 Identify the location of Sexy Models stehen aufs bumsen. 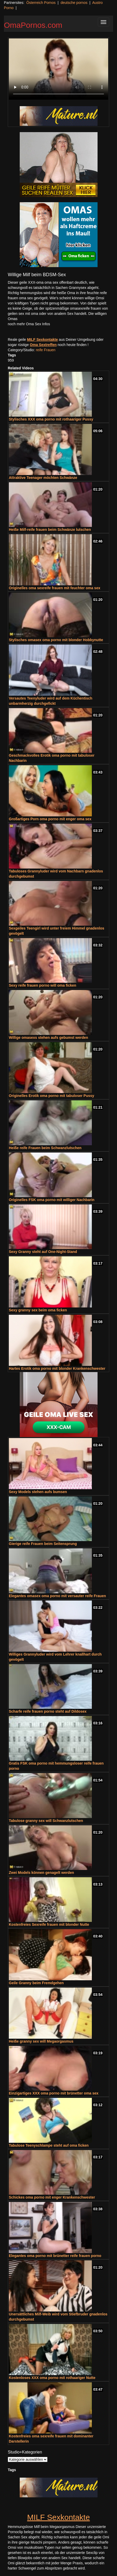
(38, 1492).